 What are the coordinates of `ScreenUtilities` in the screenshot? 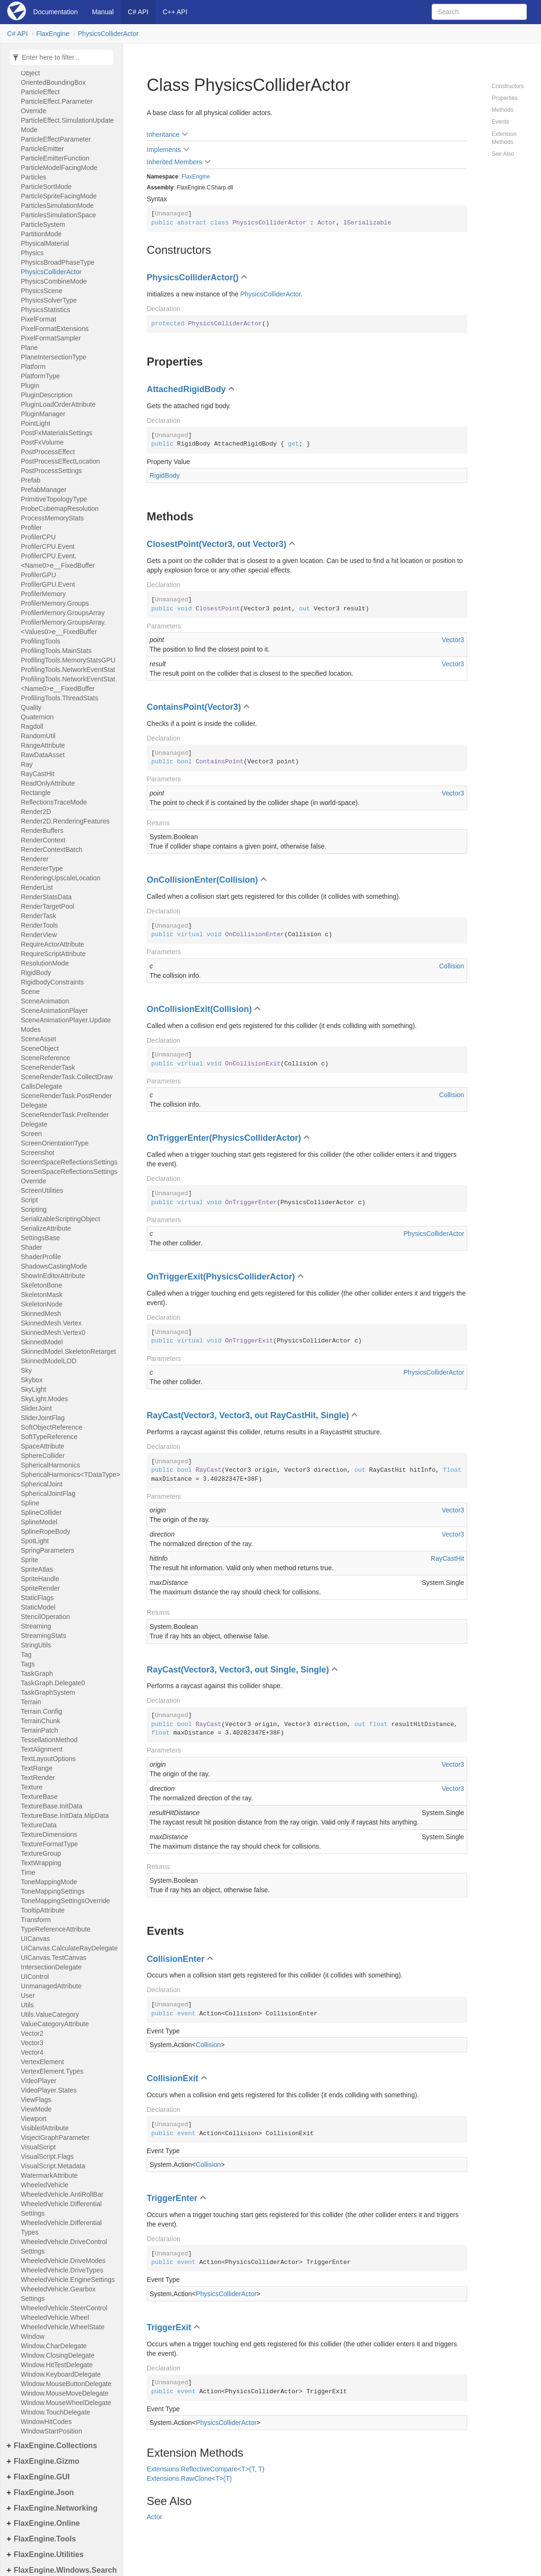 It's located at (42, 1190).